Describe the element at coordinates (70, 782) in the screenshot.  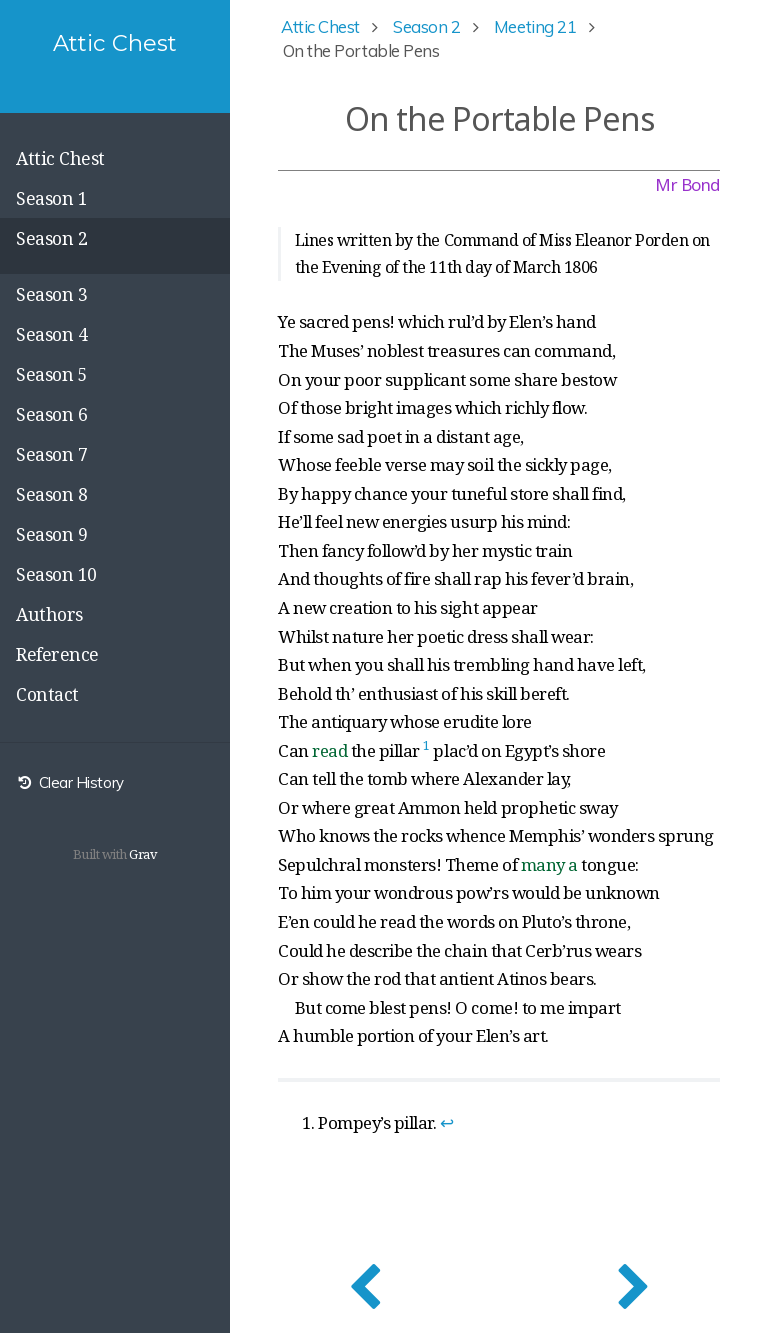
I see `Clear History` at that location.